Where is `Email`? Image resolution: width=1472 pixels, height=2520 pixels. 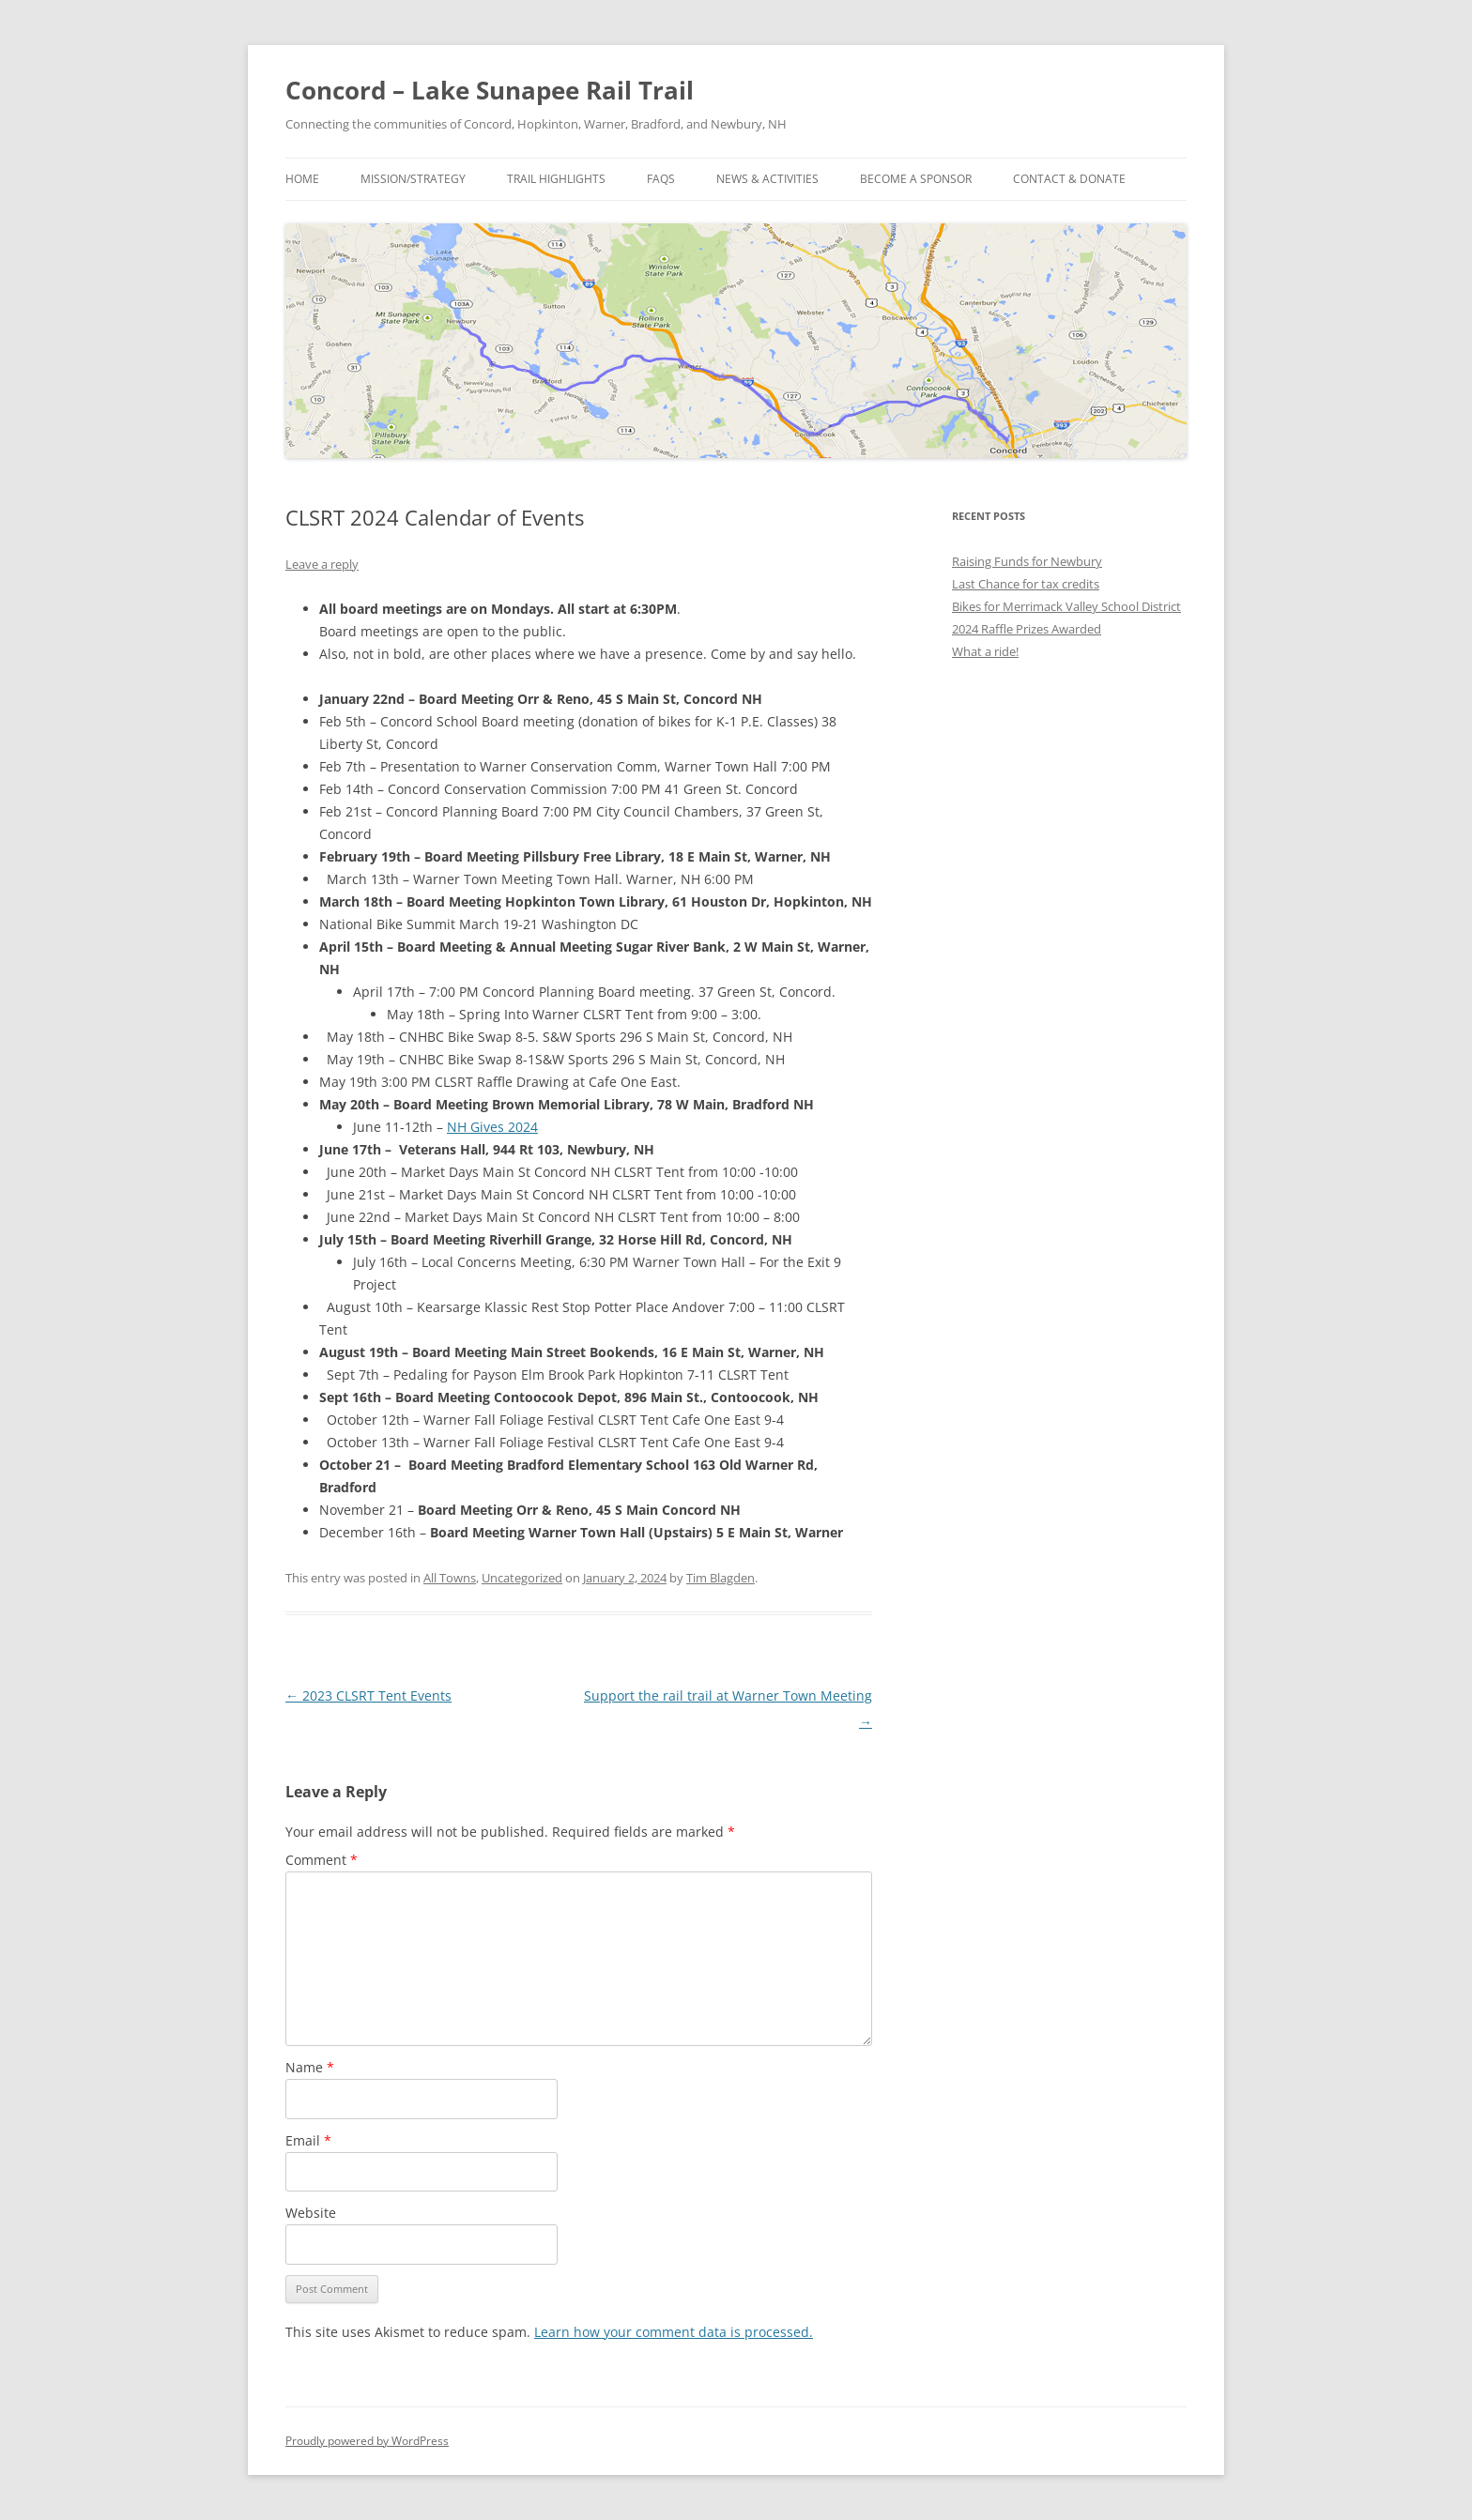
Email is located at coordinates (308, 2140).